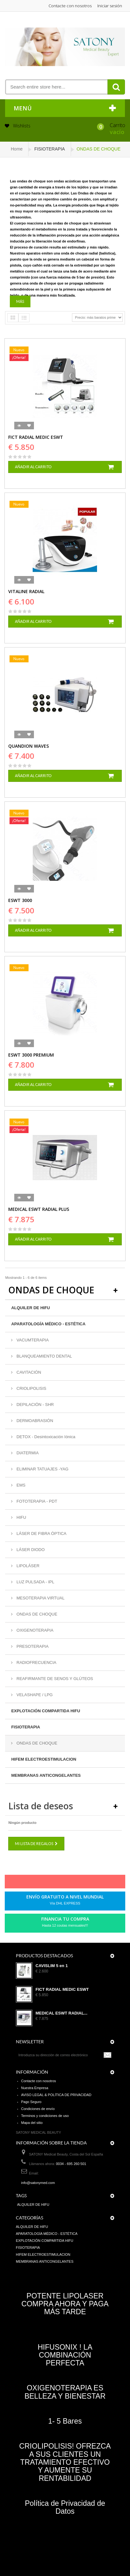  What do you see at coordinates (34, 1694) in the screenshot?
I see `VELASHAPE / LPG` at bounding box center [34, 1694].